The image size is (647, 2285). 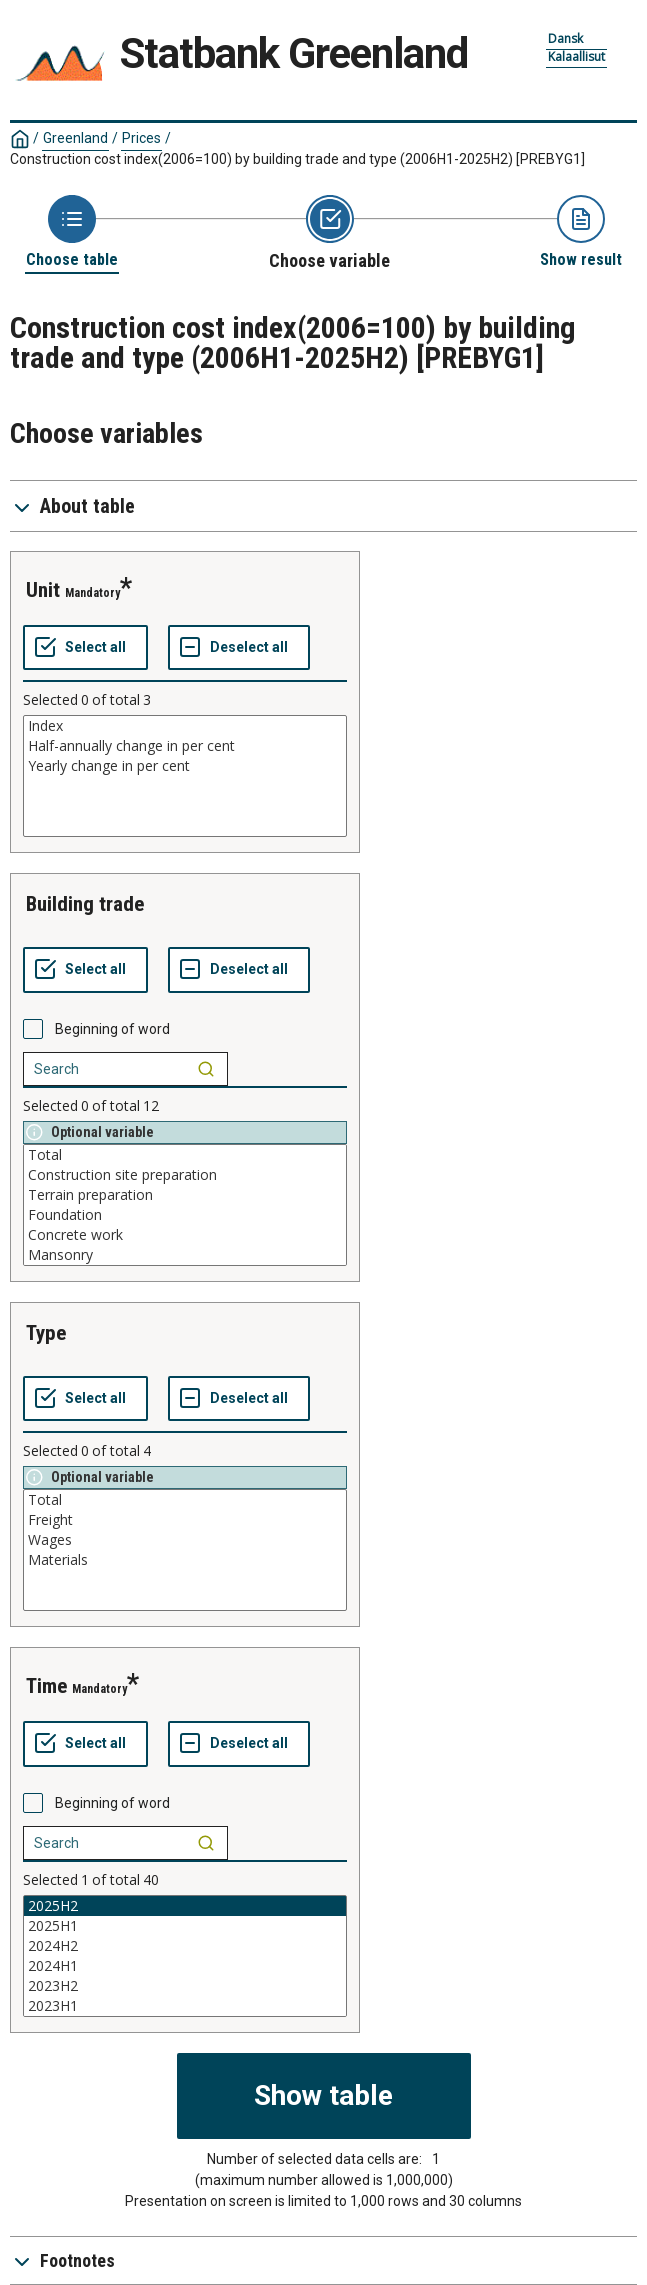 I want to click on 2023H1, so click(x=185, y=2006).